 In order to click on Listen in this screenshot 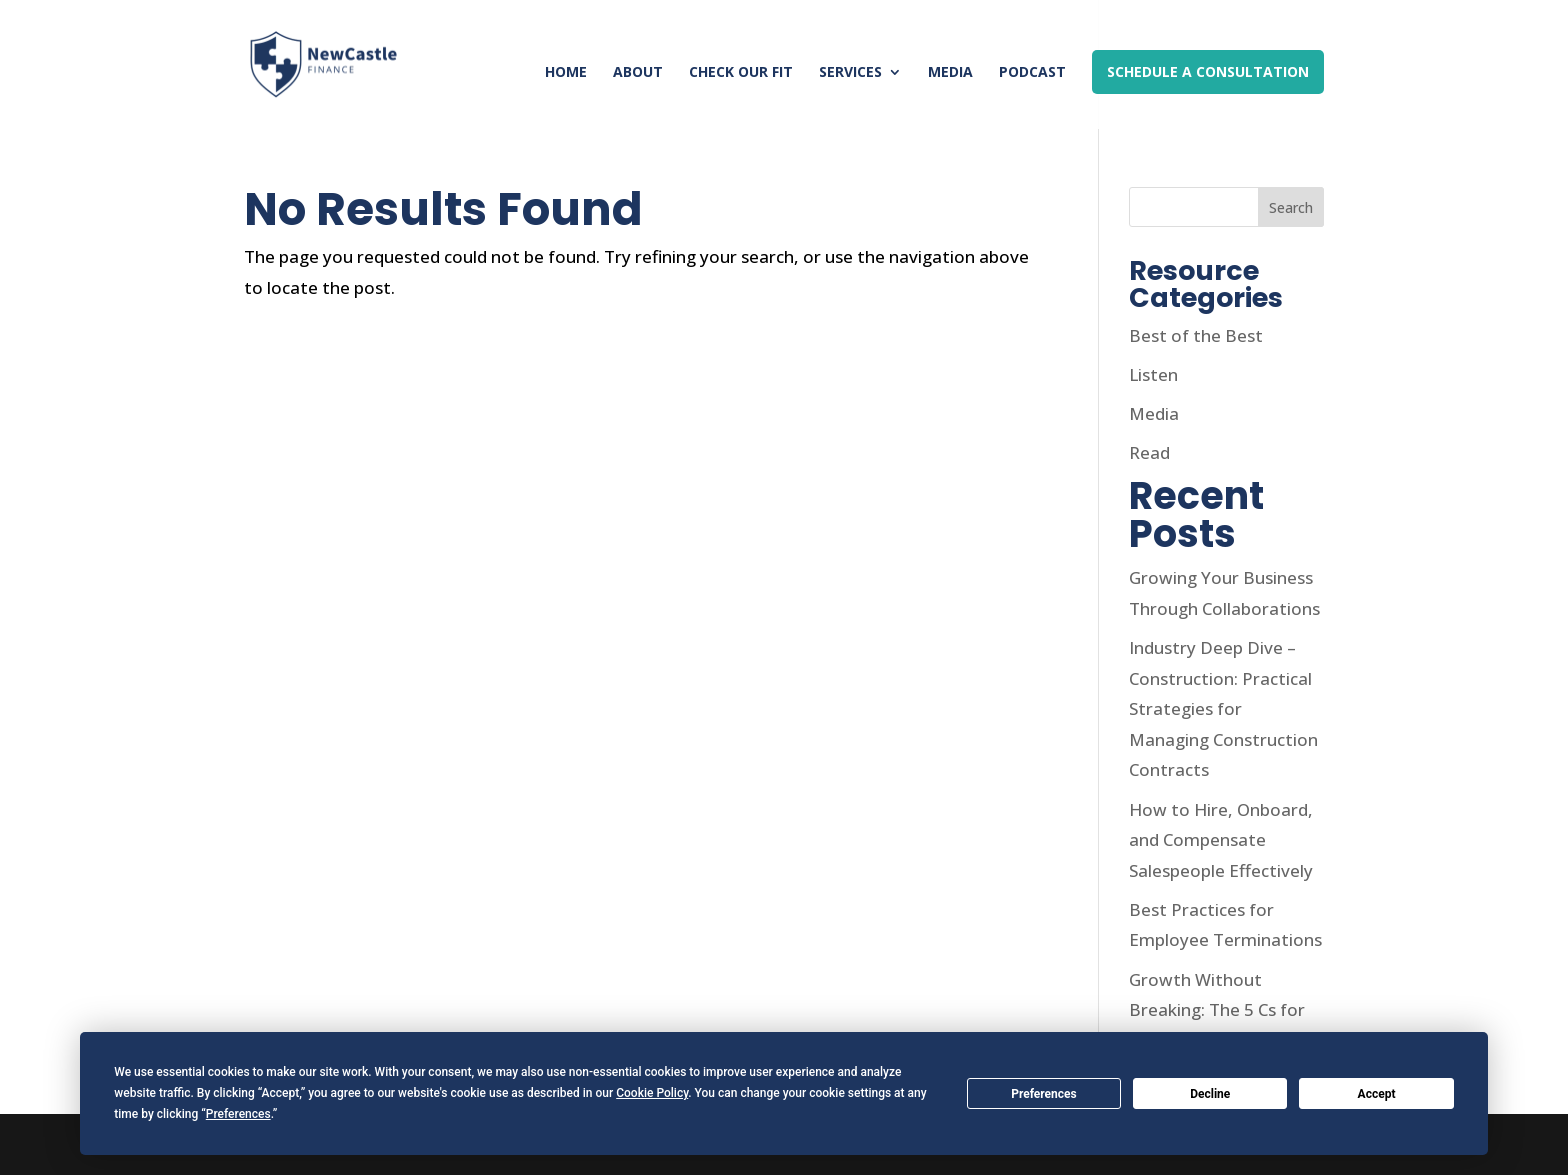, I will do `click(1153, 374)`.